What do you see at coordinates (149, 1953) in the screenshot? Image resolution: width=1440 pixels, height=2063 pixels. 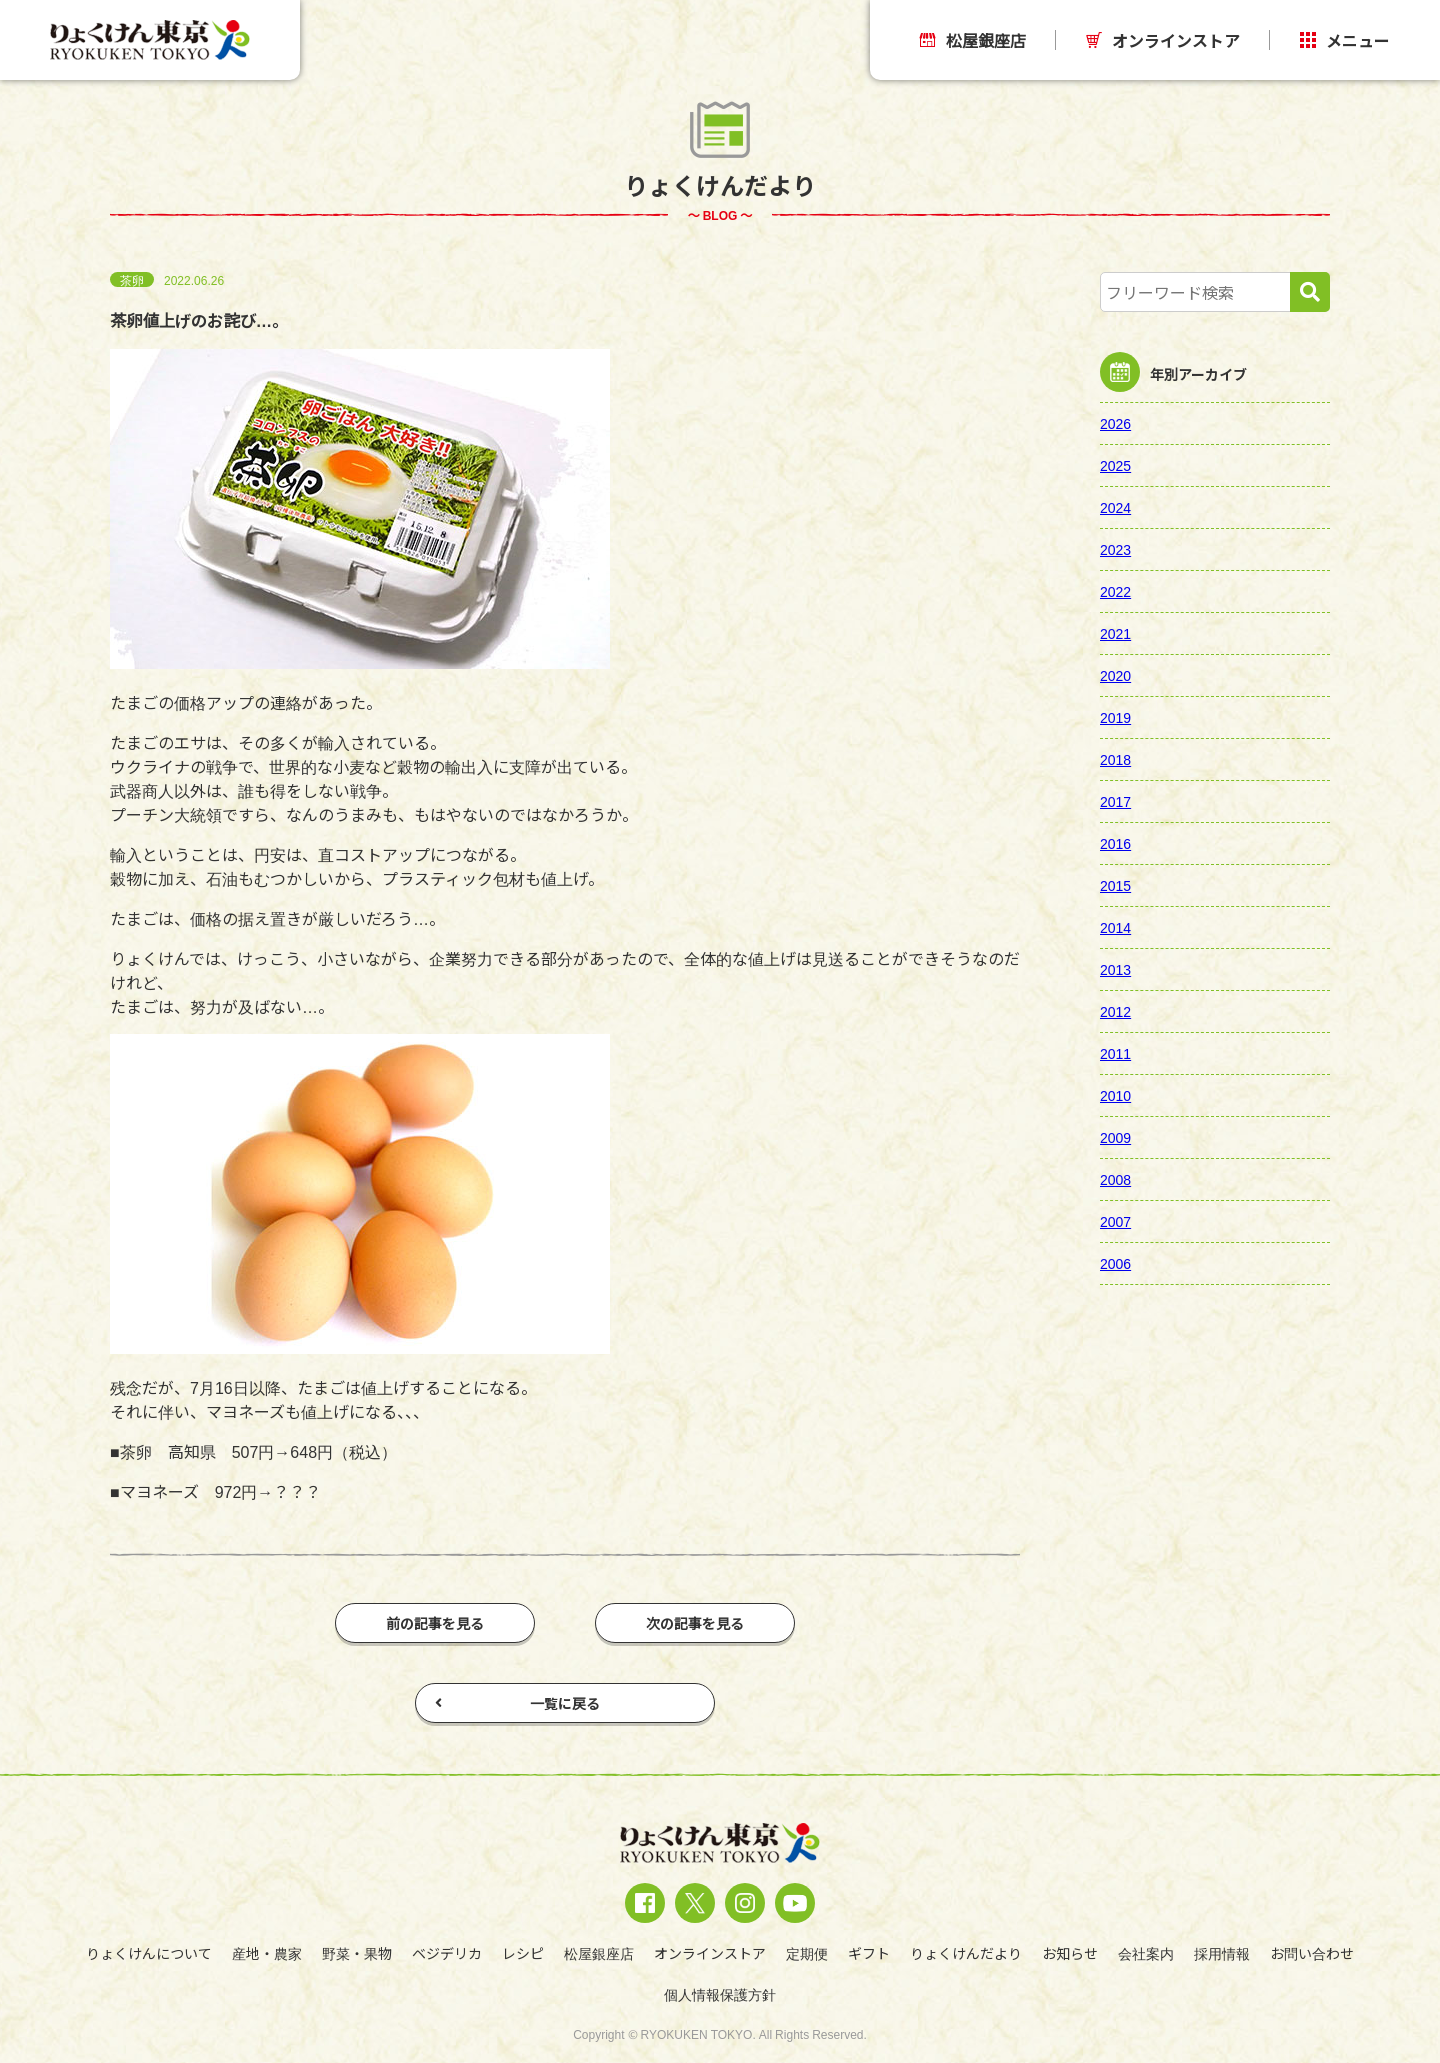 I see `りょくけんについて` at bounding box center [149, 1953].